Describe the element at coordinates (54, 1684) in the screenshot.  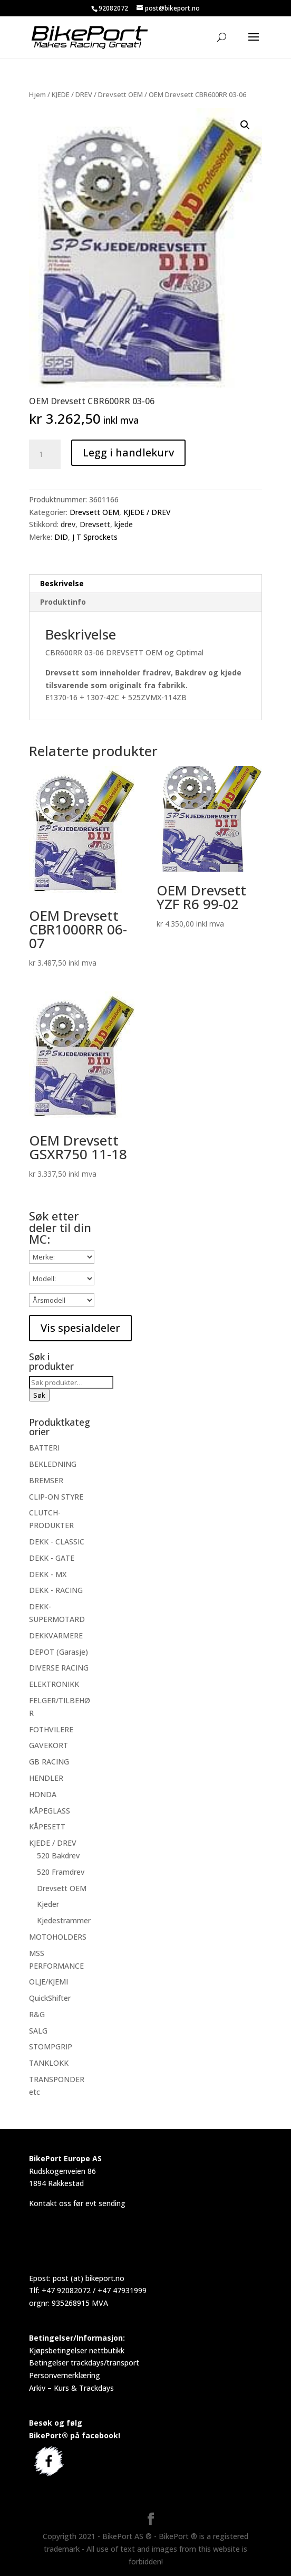
I see `ELEKTRONIKK` at that location.